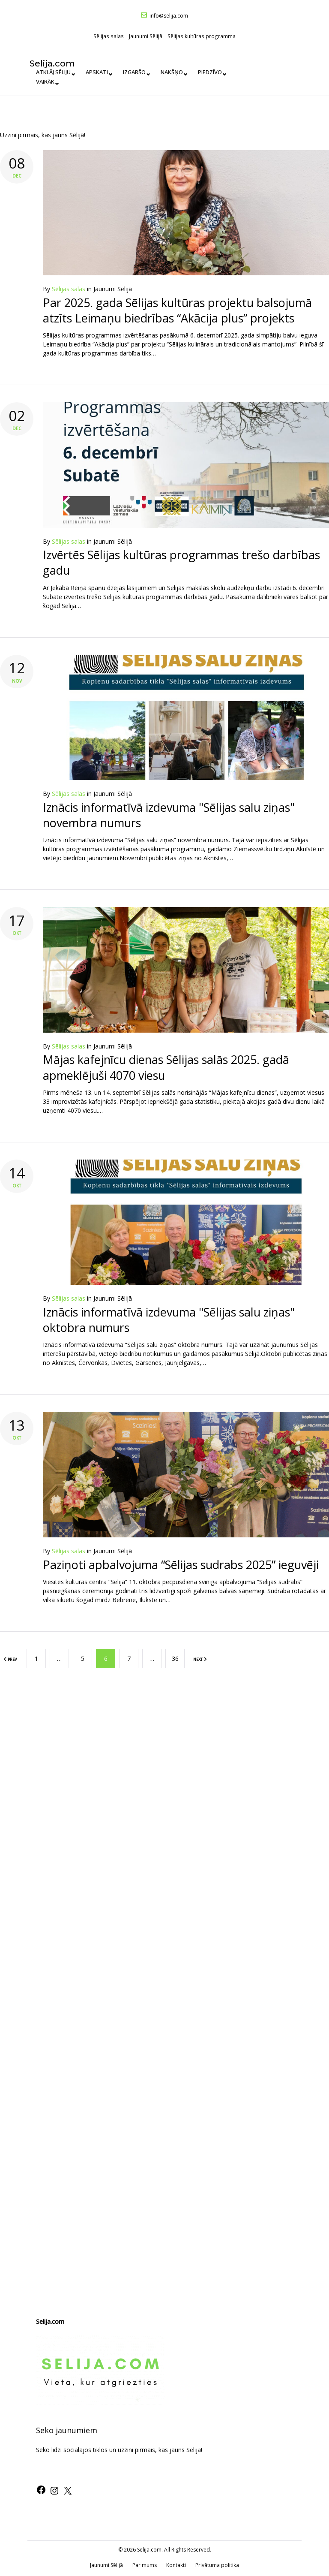 The height and width of the screenshot is (2576, 329). I want to click on Selija.com, so click(58, 63).